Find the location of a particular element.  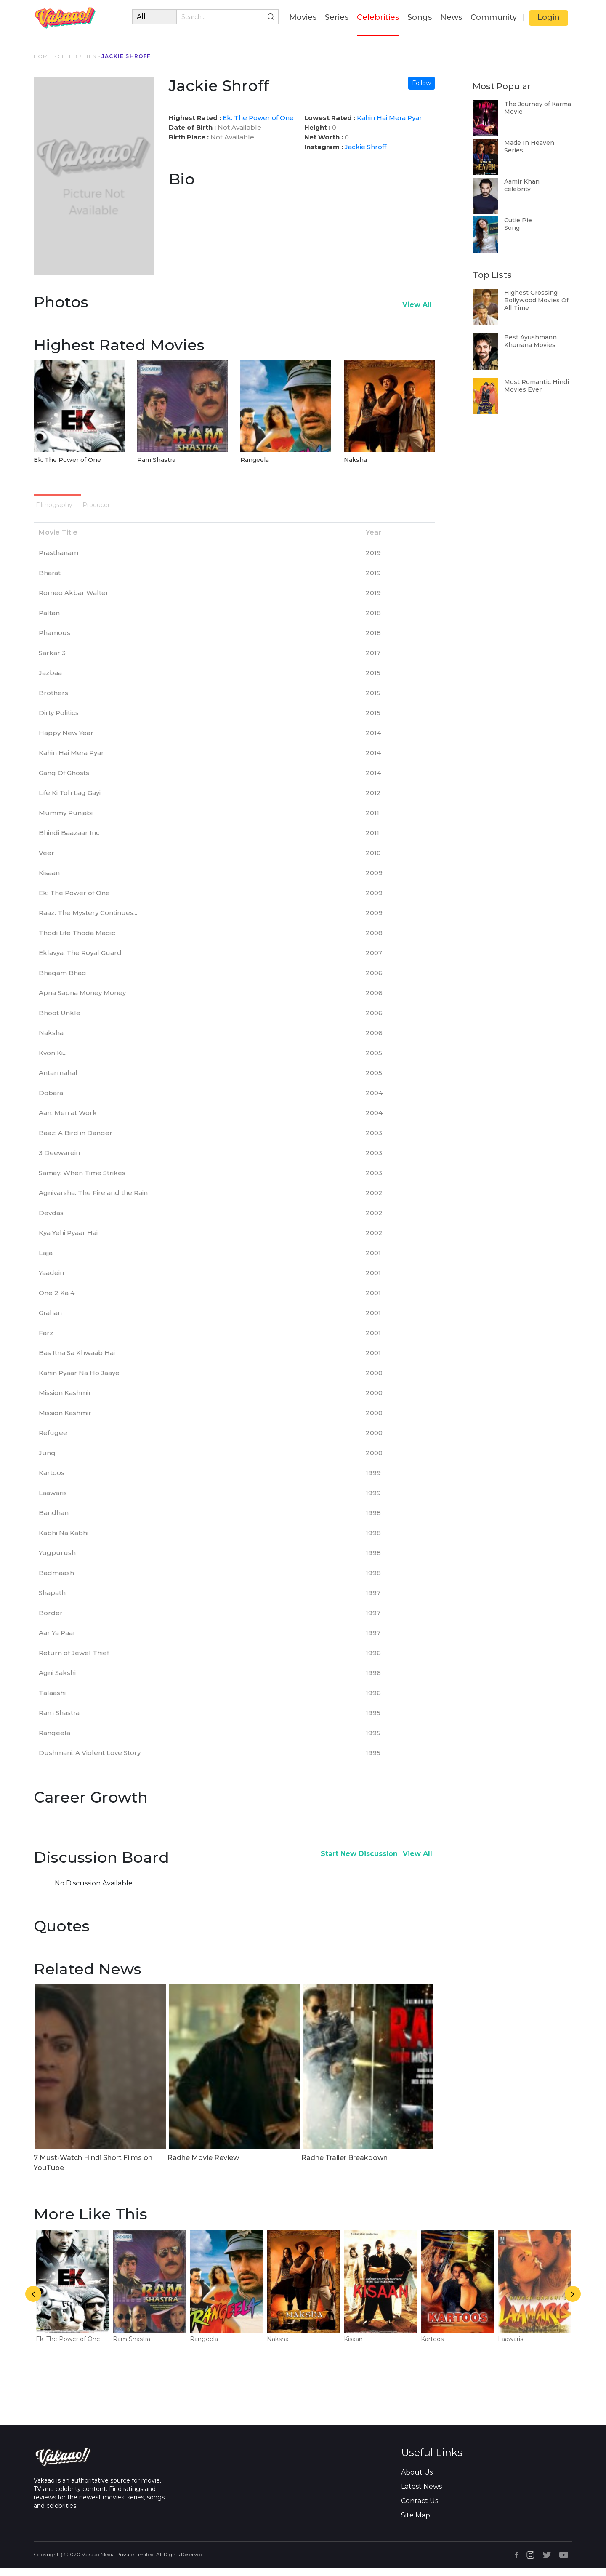

Kahin Hai Mera Pyar is located at coordinates (389, 118).